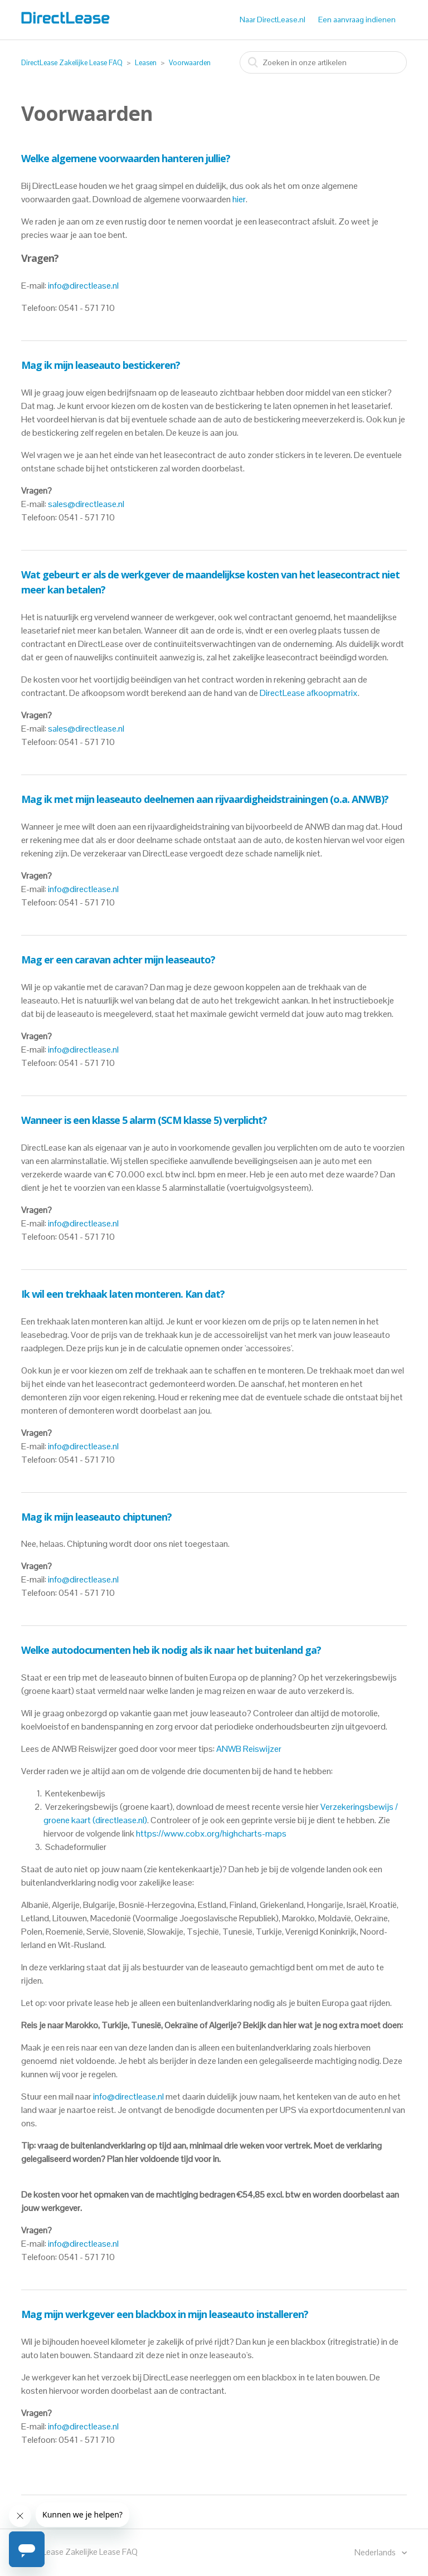  Describe the element at coordinates (239, 199) in the screenshot. I see `hier` at that location.